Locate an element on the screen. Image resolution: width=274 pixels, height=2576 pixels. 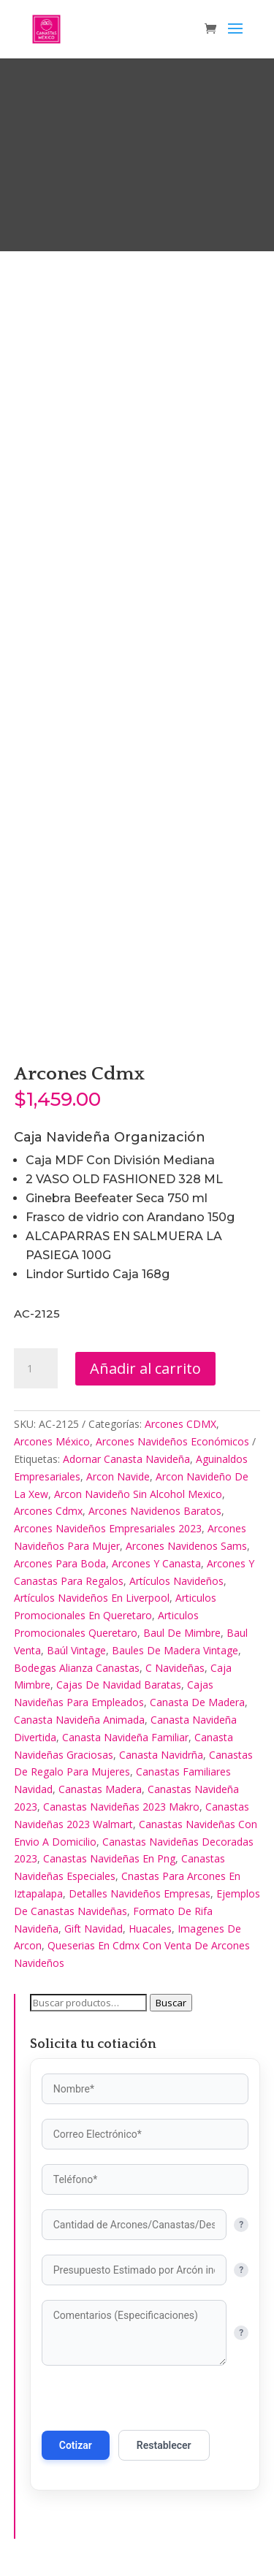
Cajas De Navidad Baratas is located at coordinates (118, 1685).